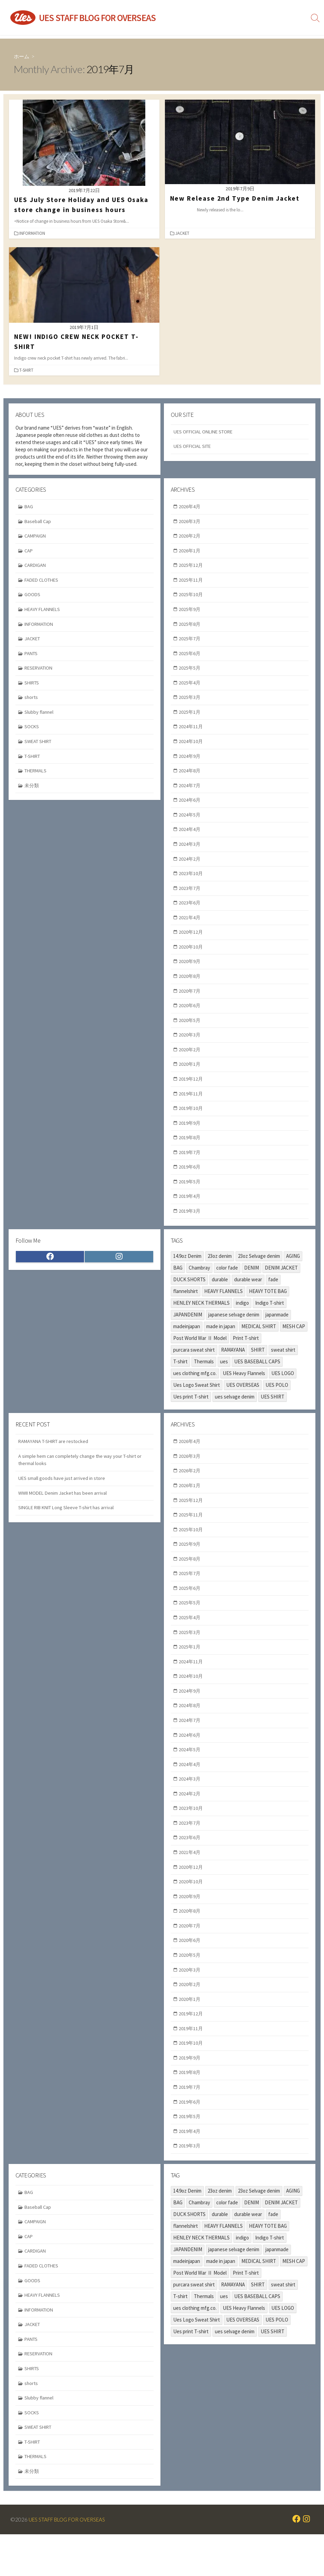 This screenshot has width=324, height=2576. What do you see at coordinates (190, 522) in the screenshot?
I see `2026年3月` at bounding box center [190, 522].